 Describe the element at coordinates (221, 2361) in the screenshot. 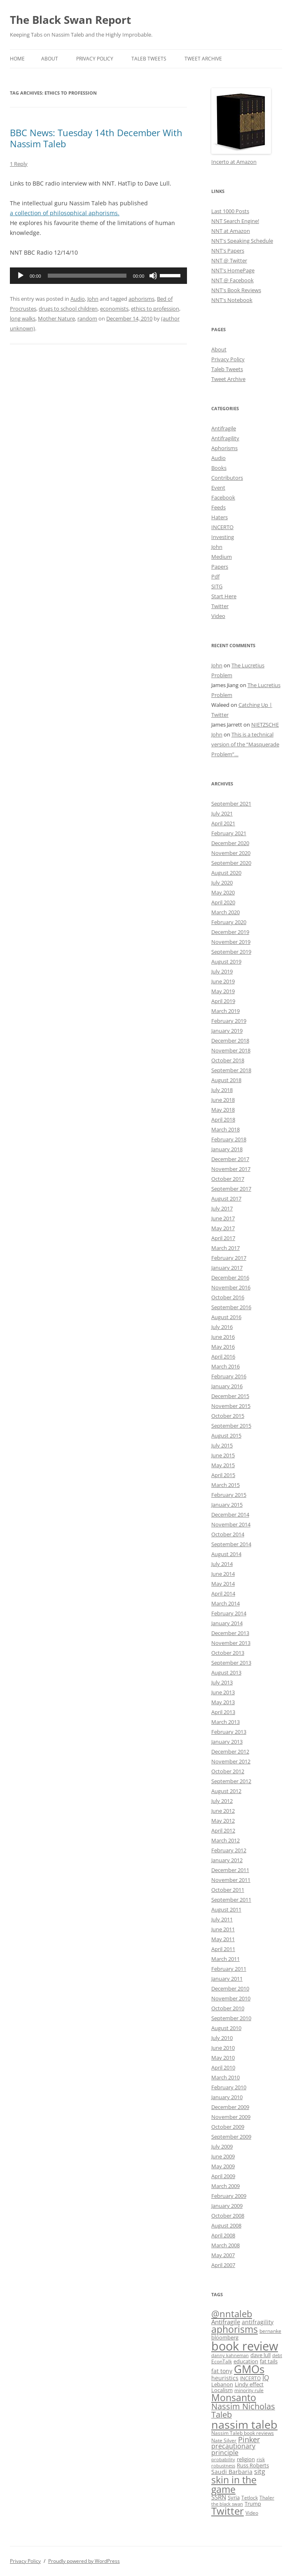

I see `EconTalk [EconTalk (9 items)]` at that location.